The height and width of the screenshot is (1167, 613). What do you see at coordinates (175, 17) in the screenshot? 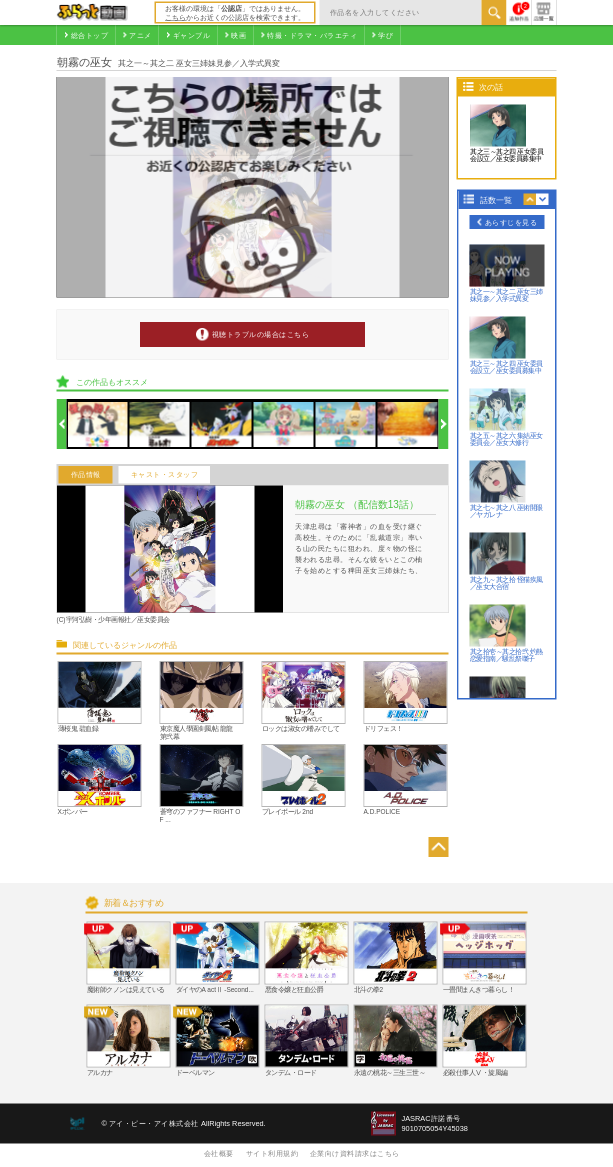
I see `こちら` at bounding box center [175, 17].